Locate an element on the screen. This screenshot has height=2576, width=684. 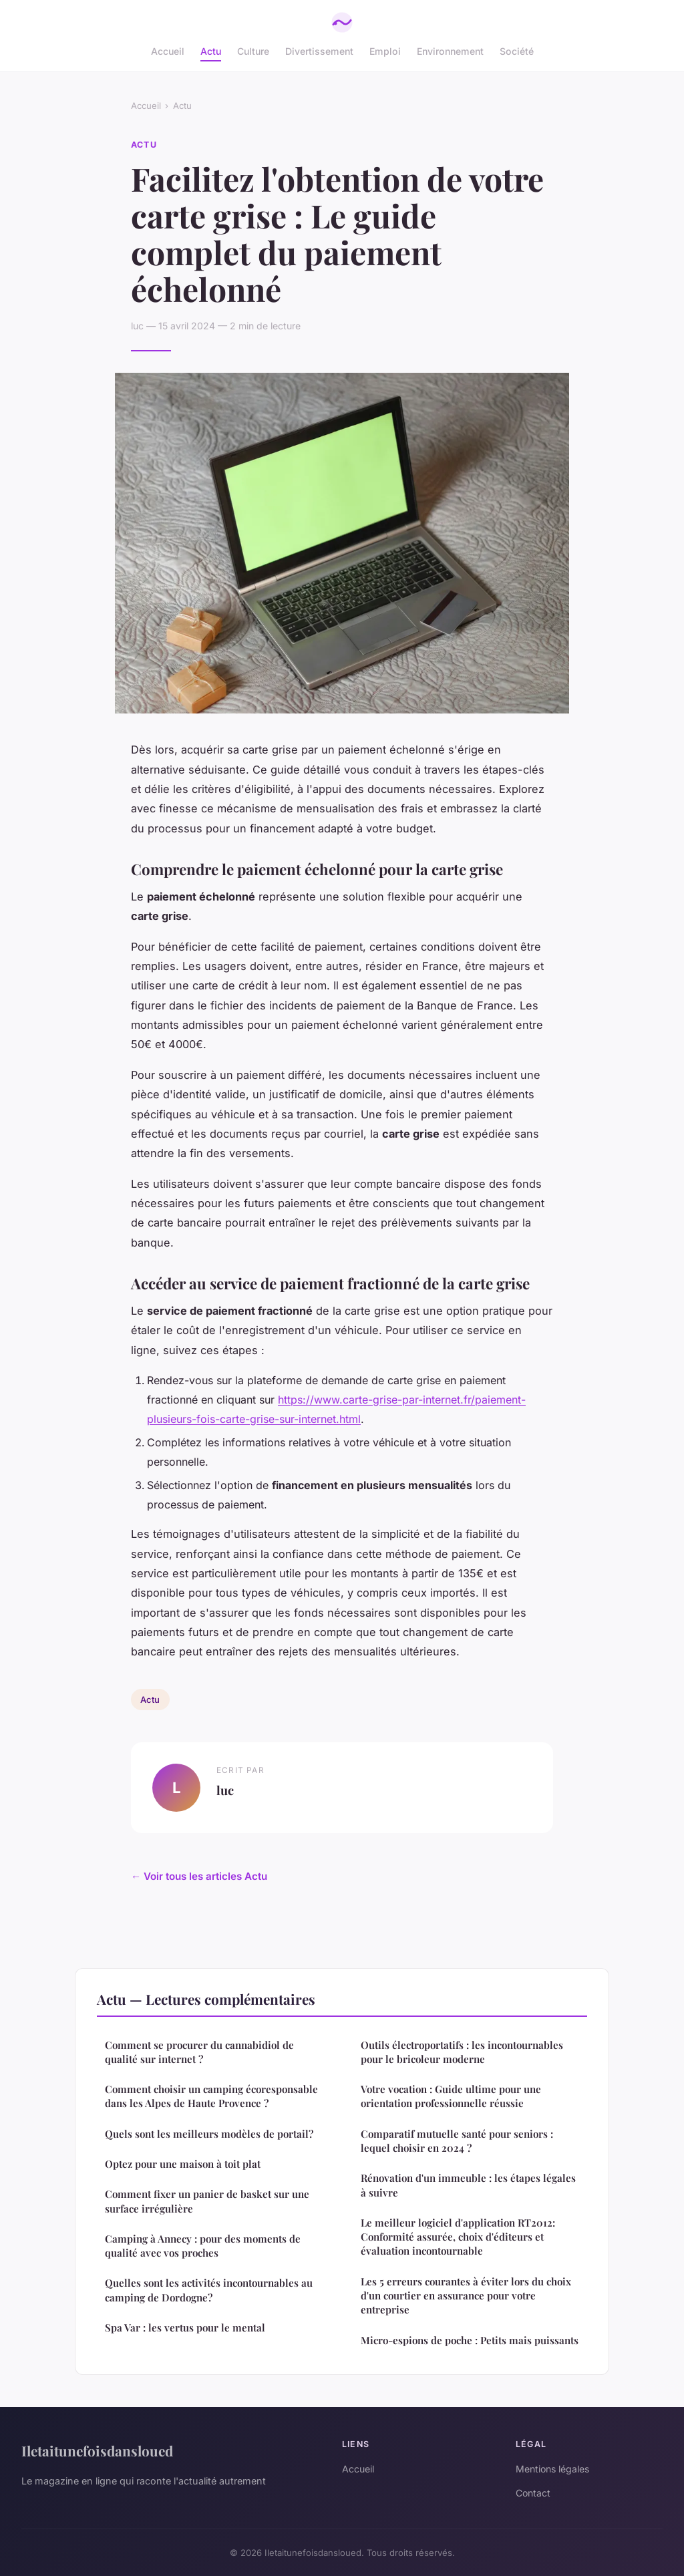
Micro-espions de poche : Petits mais puissants is located at coordinates (469, 2340).